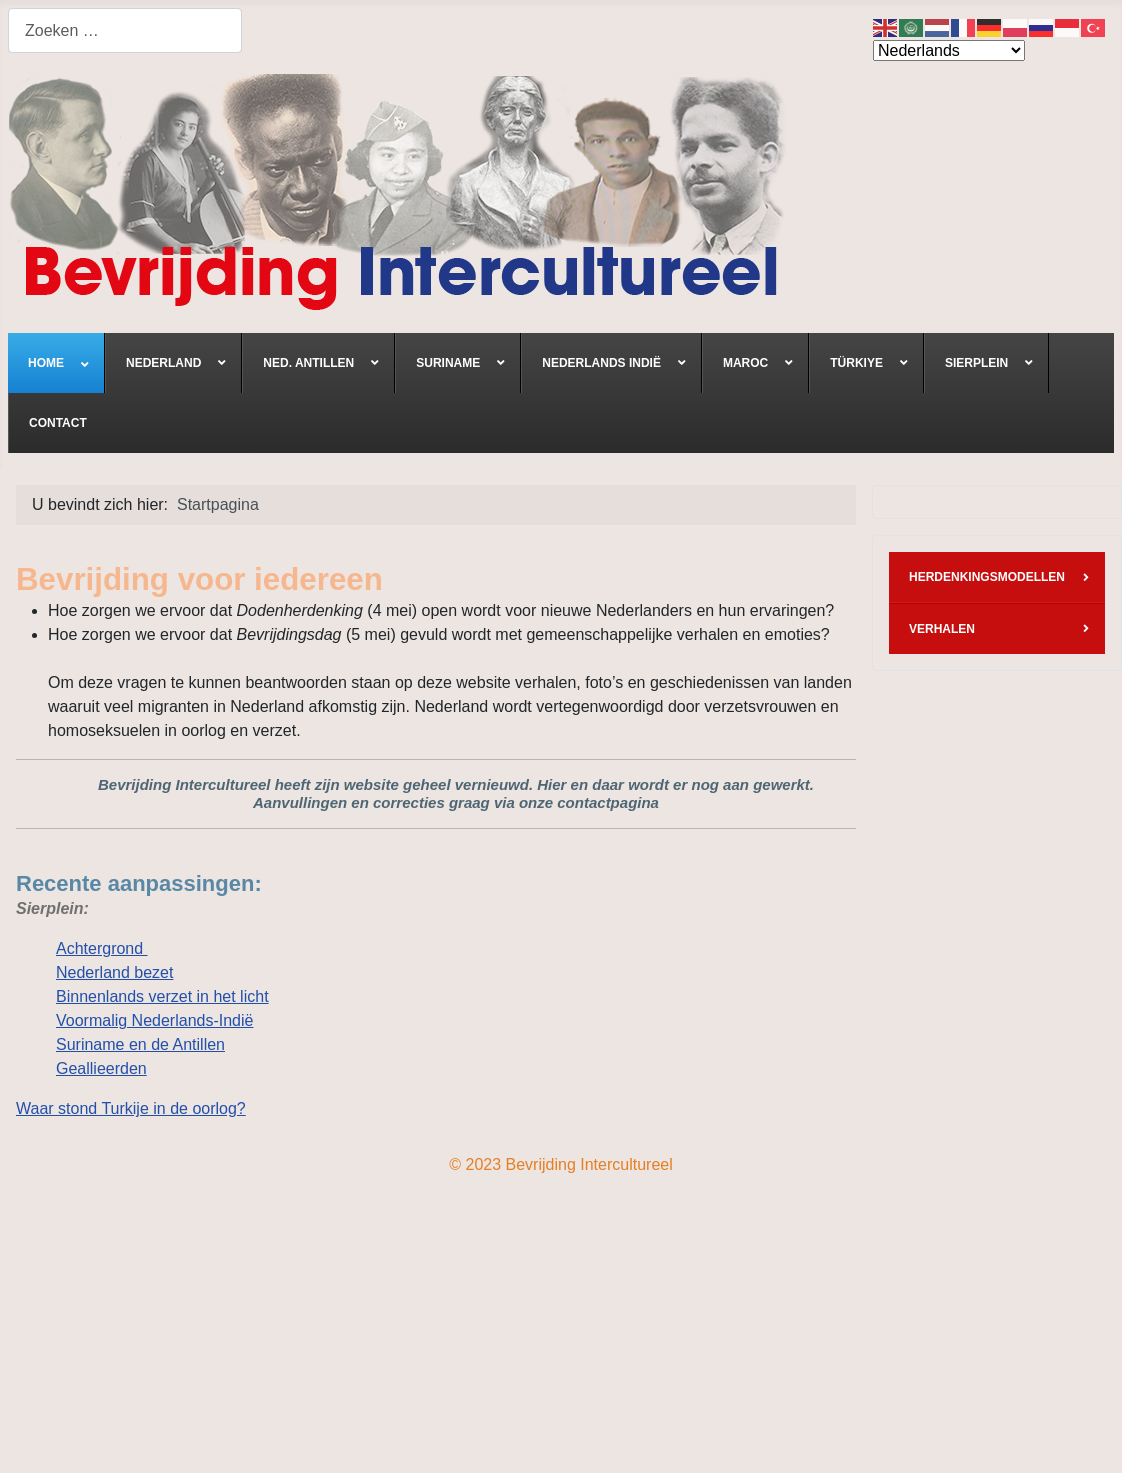 The width and height of the screenshot is (1122, 1473). What do you see at coordinates (162, 996) in the screenshot?
I see `Binnenlands verzet in het licht` at bounding box center [162, 996].